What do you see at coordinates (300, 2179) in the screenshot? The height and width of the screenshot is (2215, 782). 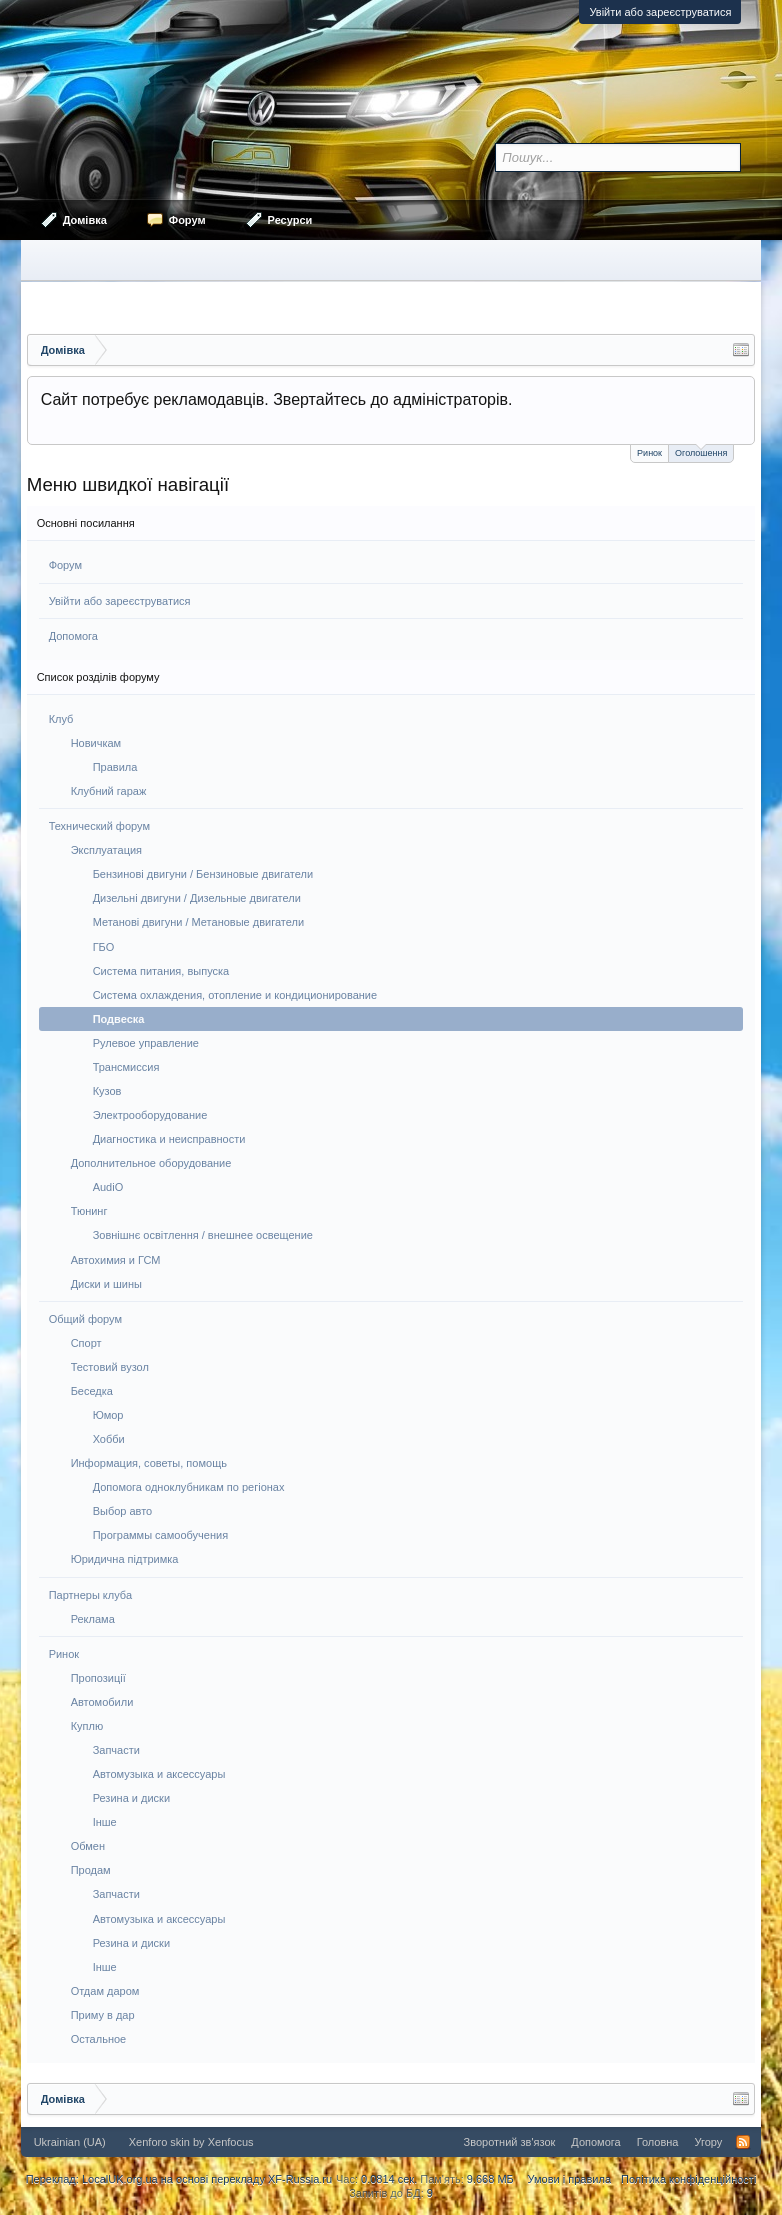 I see `XF-Russia.ru` at bounding box center [300, 2179].